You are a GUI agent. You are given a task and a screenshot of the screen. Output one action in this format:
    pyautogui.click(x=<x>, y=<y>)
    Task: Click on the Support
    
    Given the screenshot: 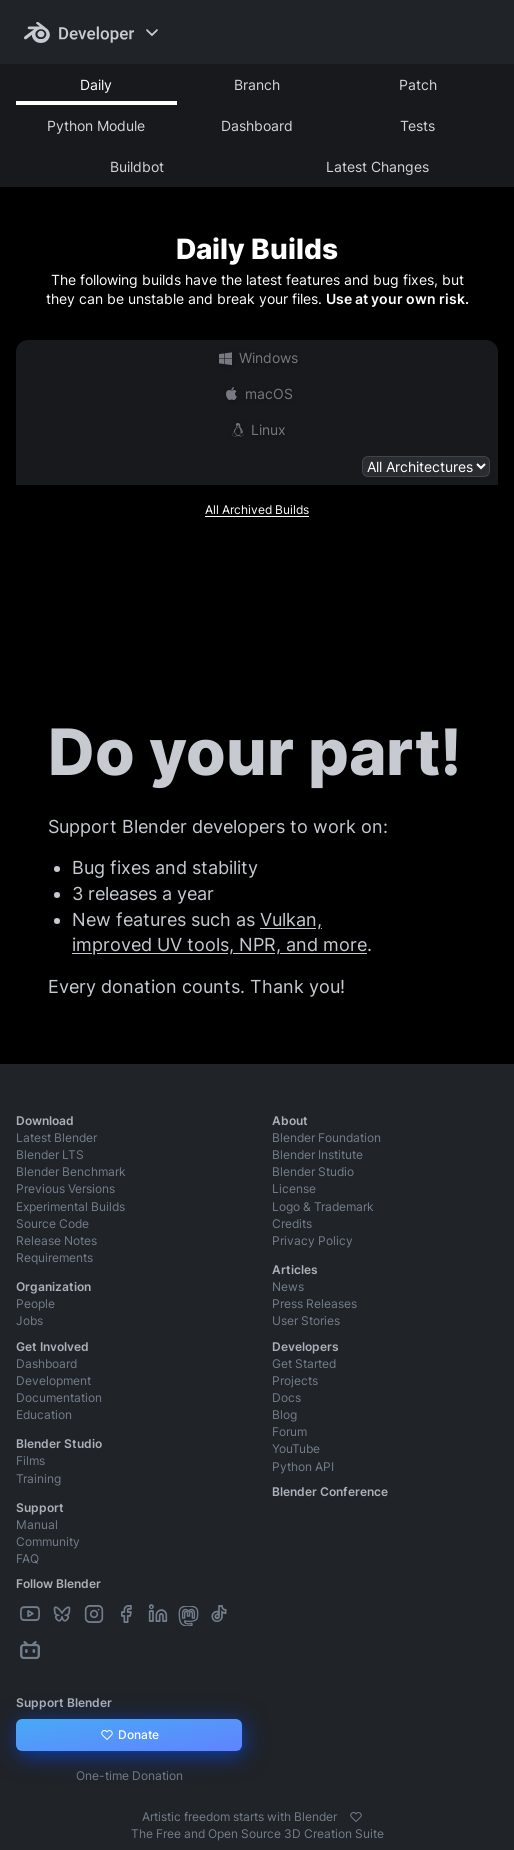 What is the action you would take?
    pyautogui.click(x=40, y=1507)
    